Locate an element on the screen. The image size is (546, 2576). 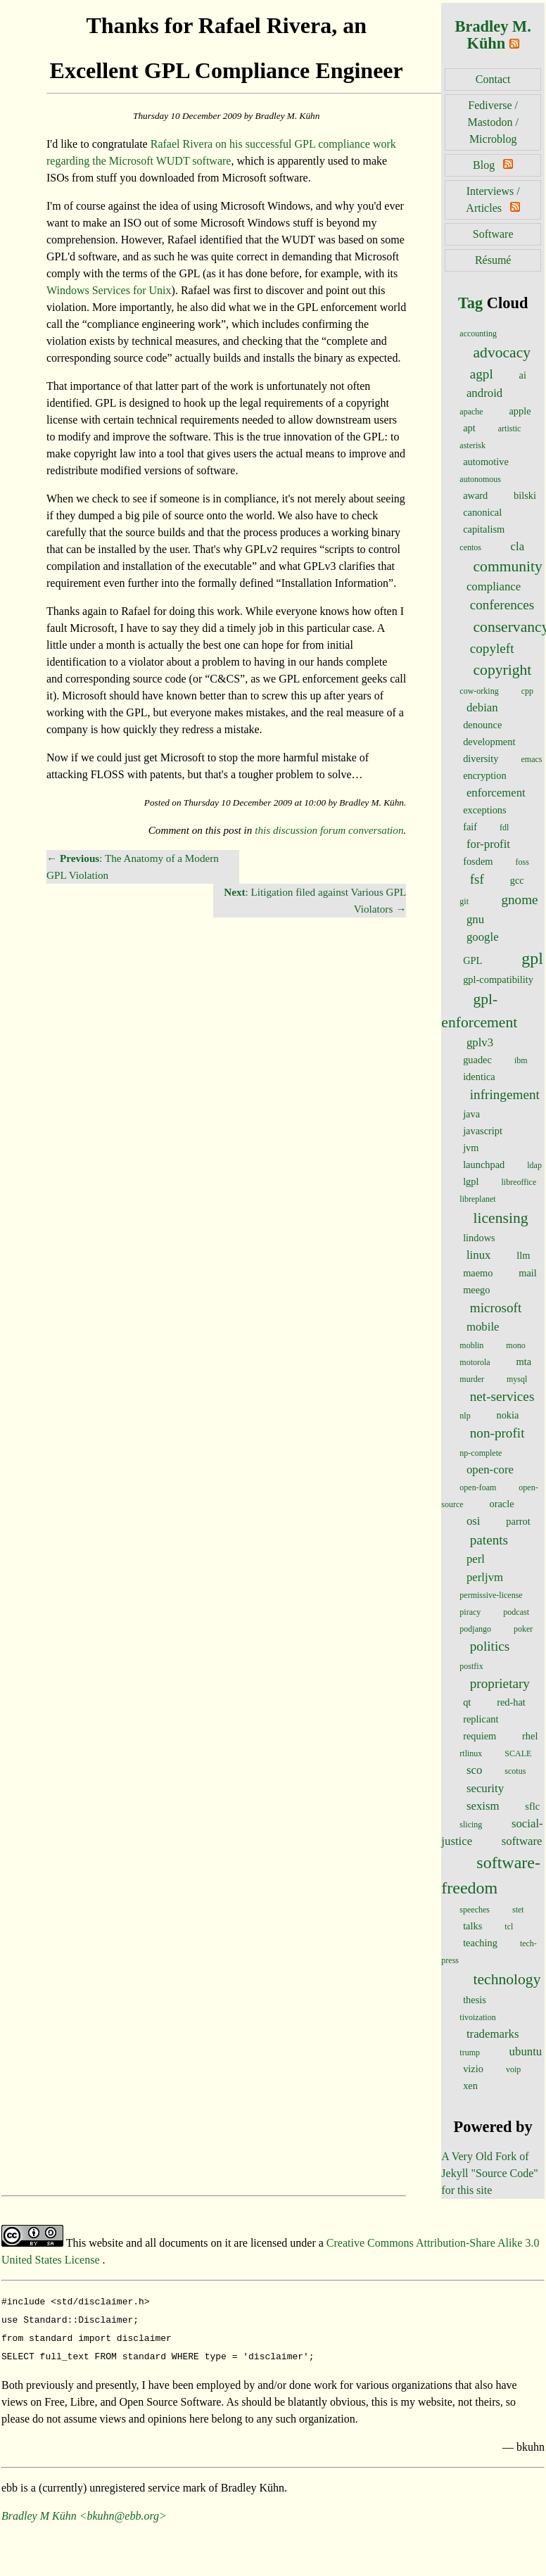
xen is located at coordinates (470, 2085).